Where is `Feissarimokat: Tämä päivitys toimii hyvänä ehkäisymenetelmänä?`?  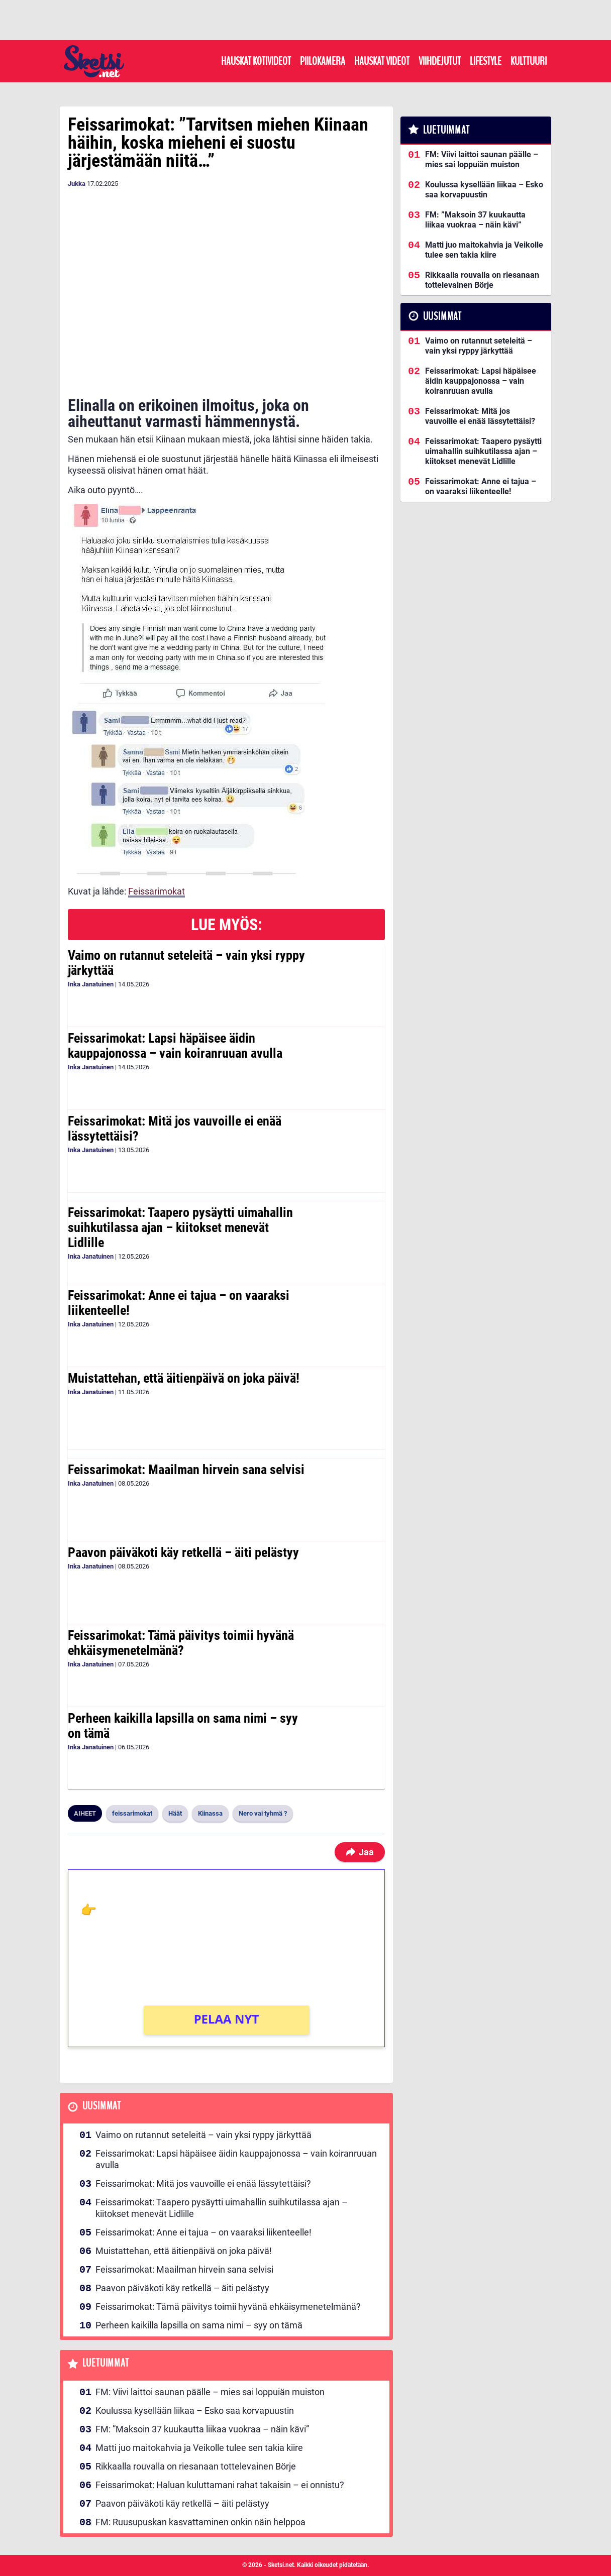 Feissarimokat: Tämä päivitys toimii hyvänä ehkäisymenetelmänä? is located at coordinates (181, 1643).